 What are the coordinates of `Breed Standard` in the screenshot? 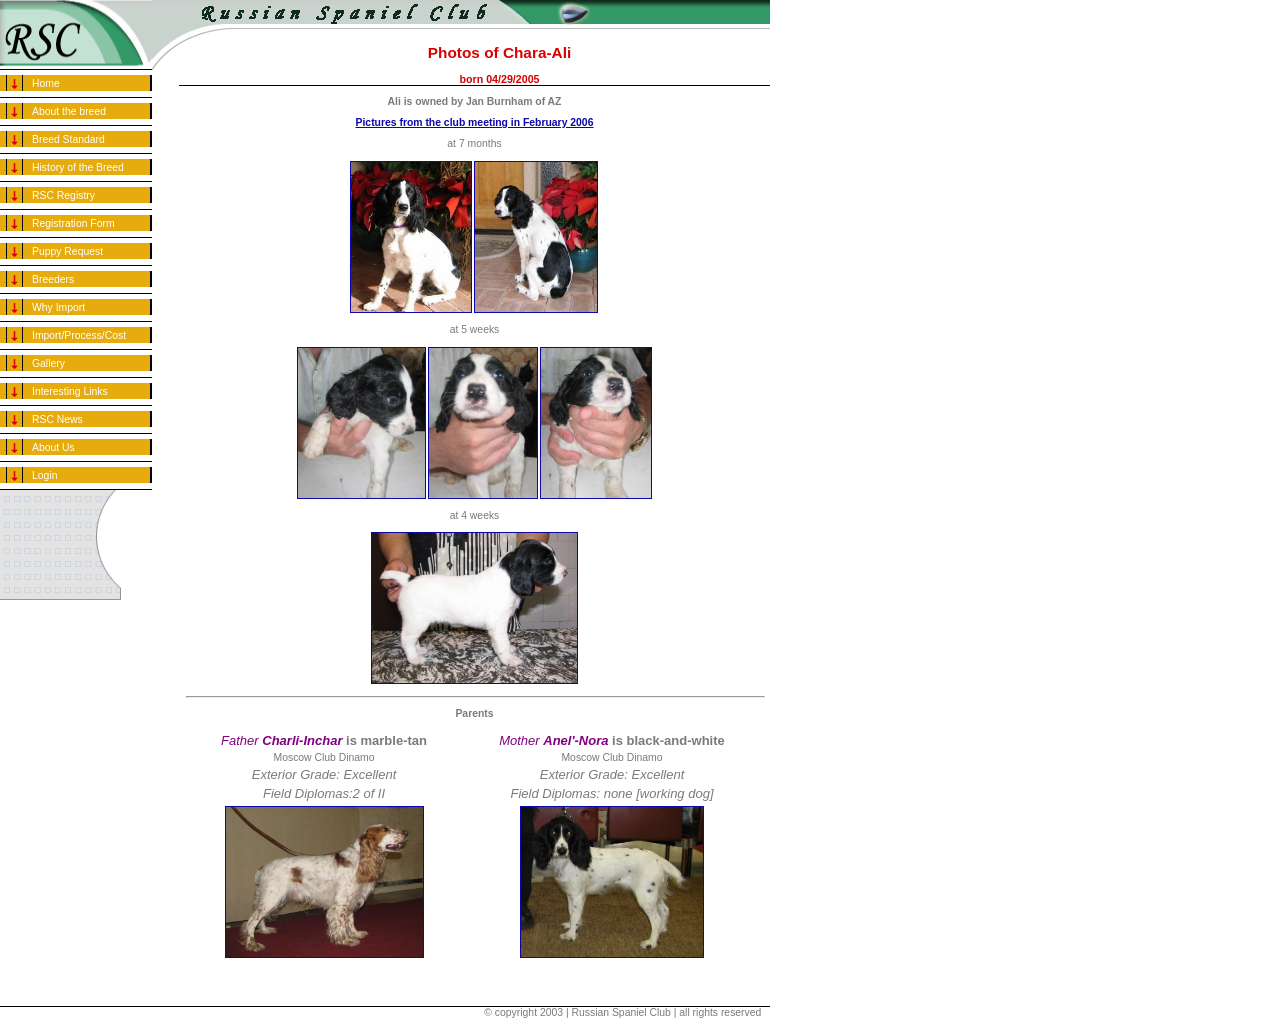 It's located at (68, 139).